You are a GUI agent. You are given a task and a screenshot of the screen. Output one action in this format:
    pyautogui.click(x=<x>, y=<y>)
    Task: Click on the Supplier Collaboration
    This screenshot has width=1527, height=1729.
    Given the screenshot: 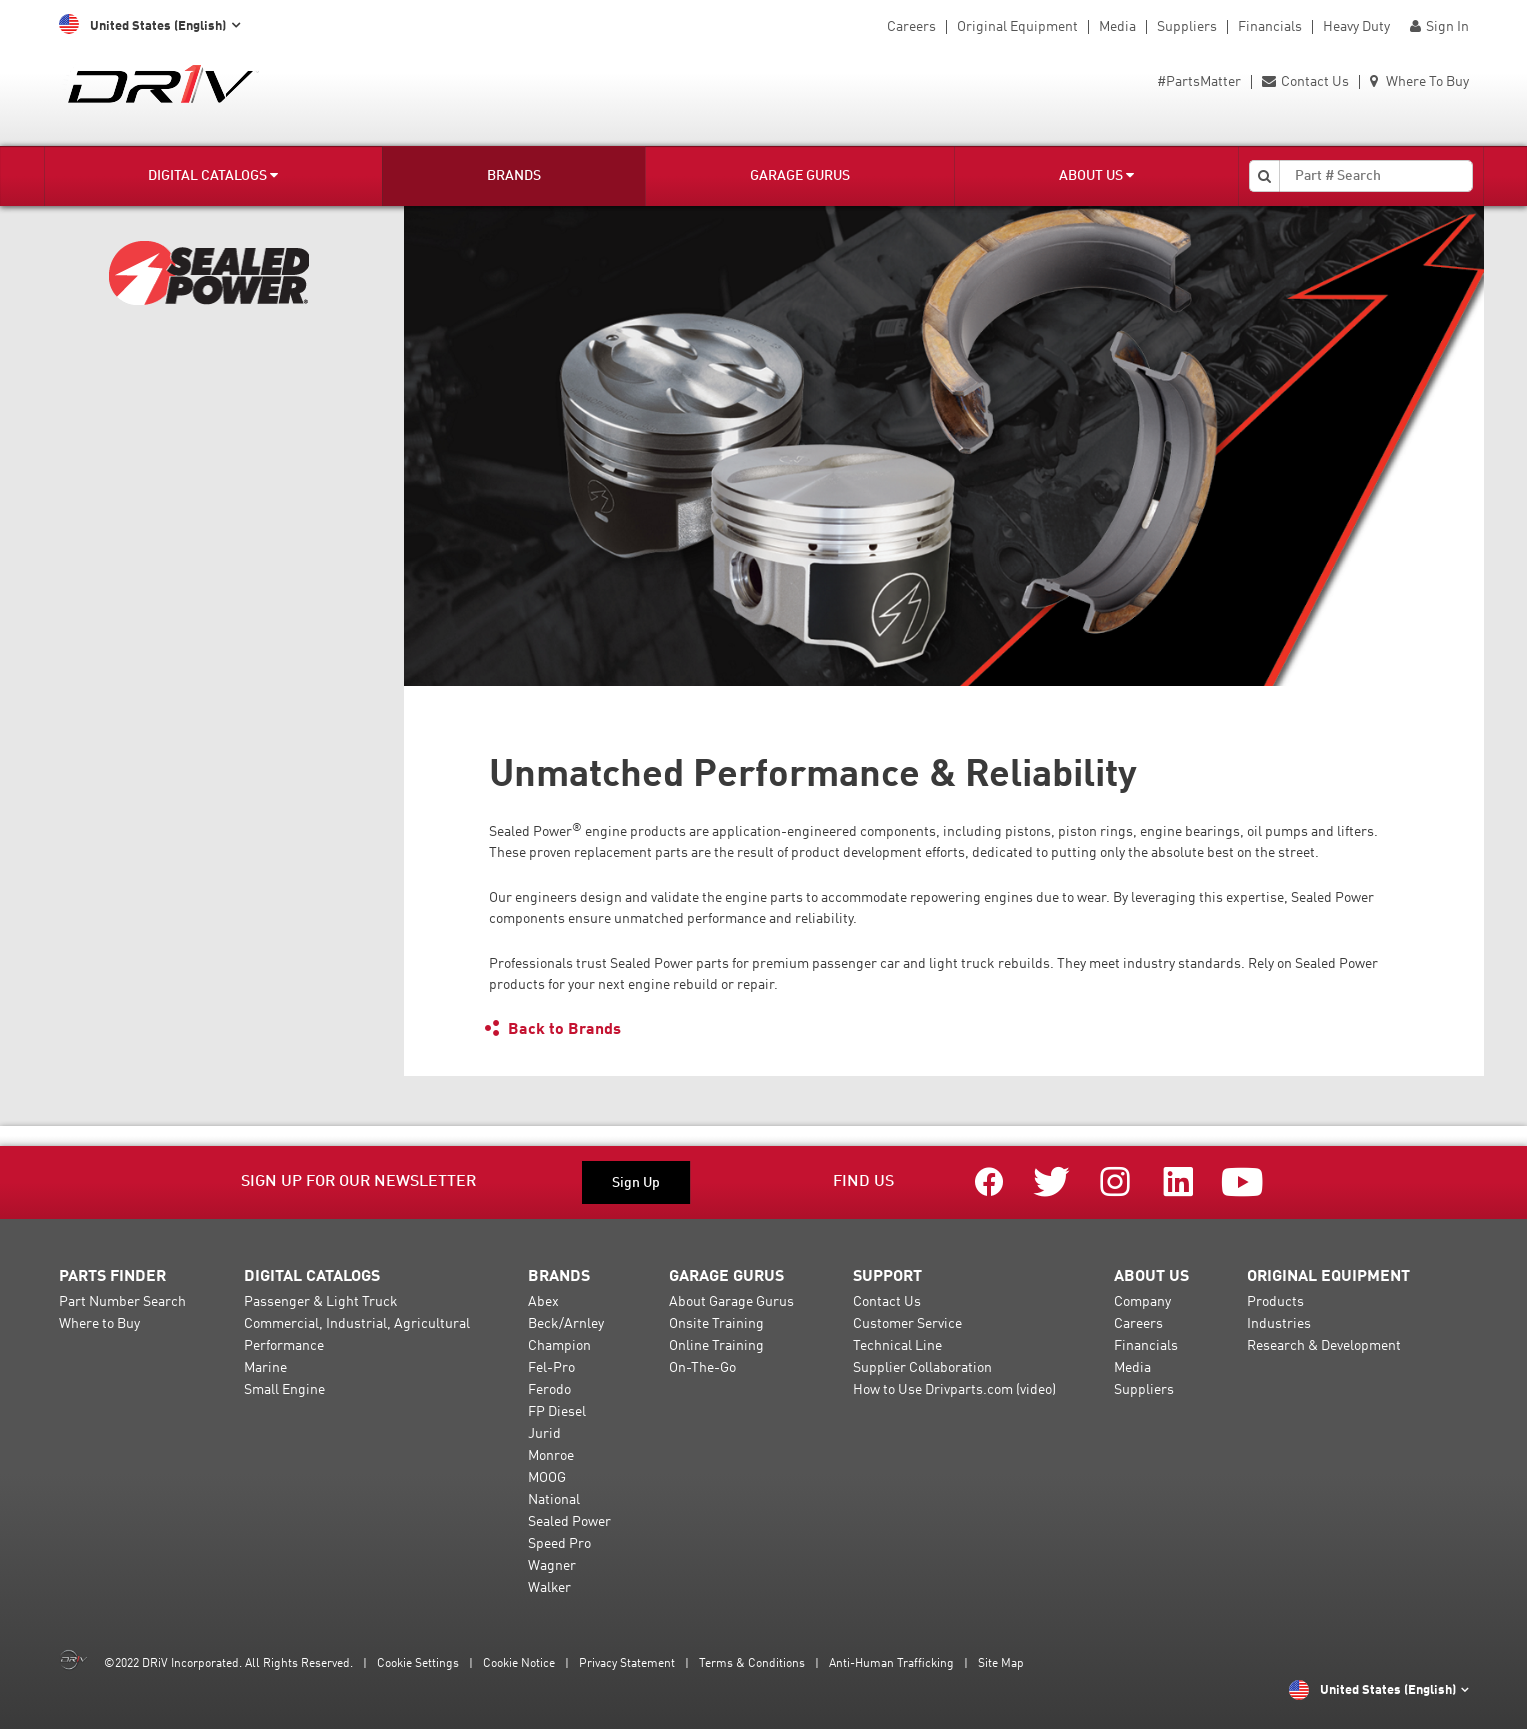 What is the action you would take?
    pyautogui.click(x=922, y=1368)
    